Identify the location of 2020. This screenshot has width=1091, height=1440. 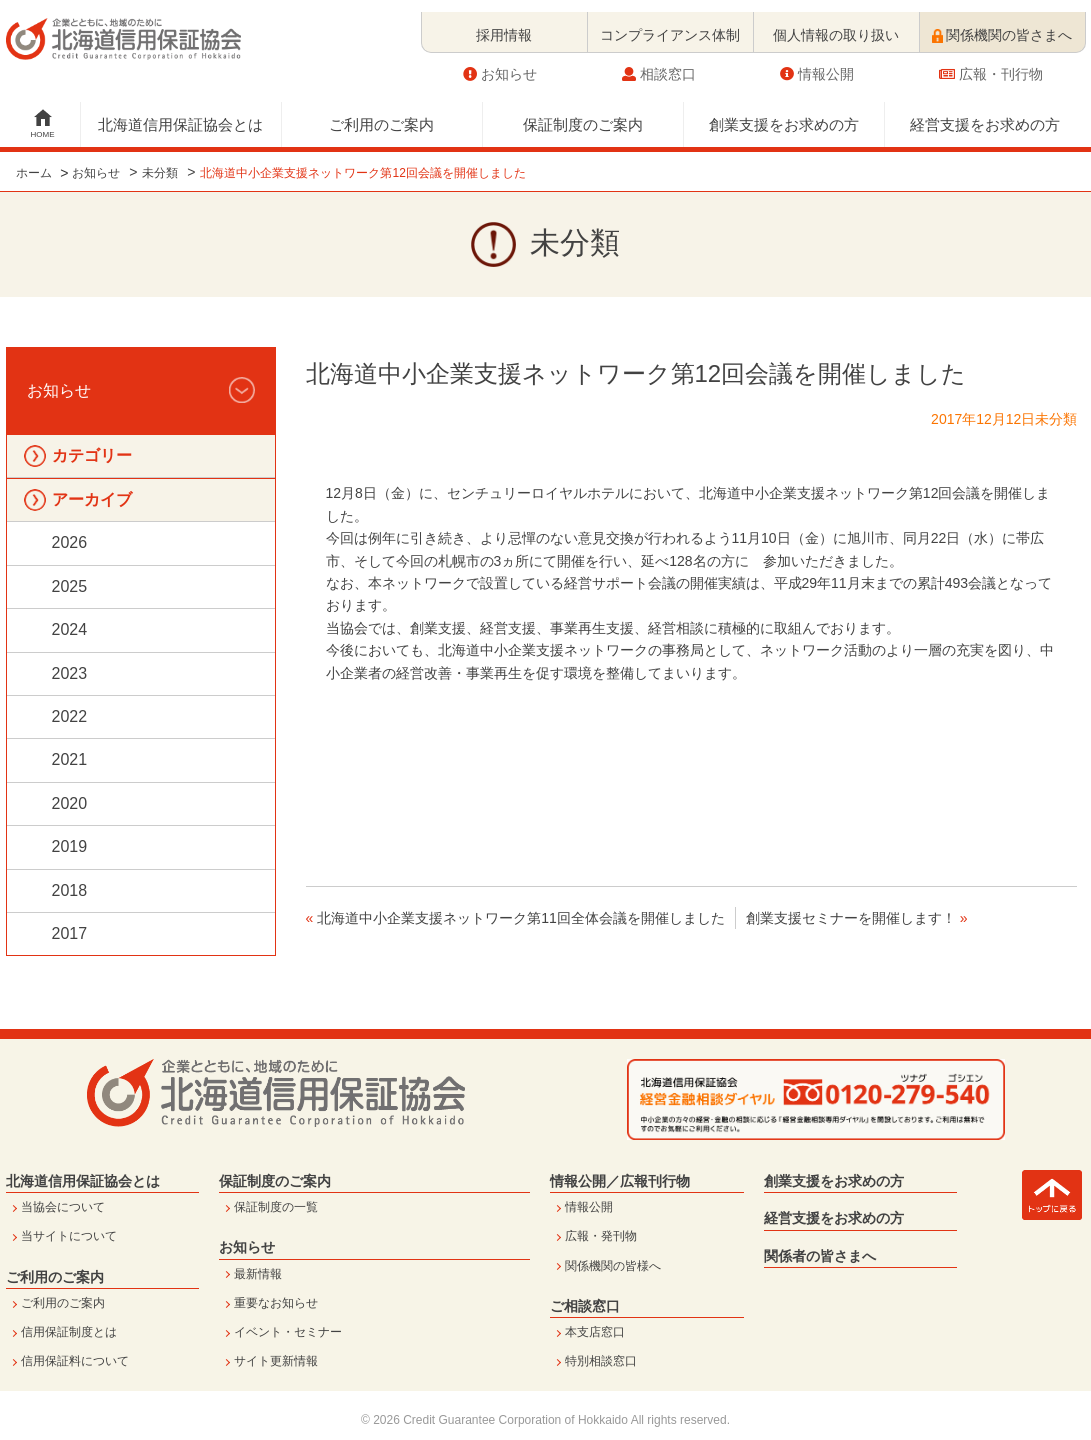
(70, 803).